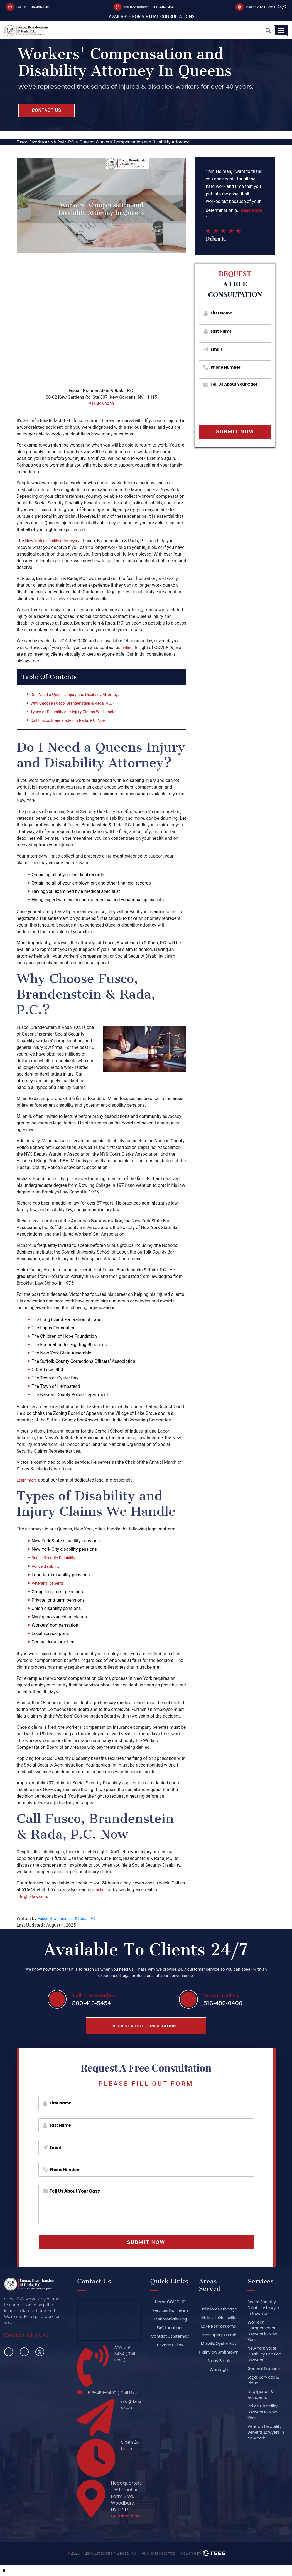 The height and width of the screenshot is (2576, 292). What do you see at coordinates (169, 2353) in the screenshot?
I see `Privacy Policy` at bounding box center [169, 2353].